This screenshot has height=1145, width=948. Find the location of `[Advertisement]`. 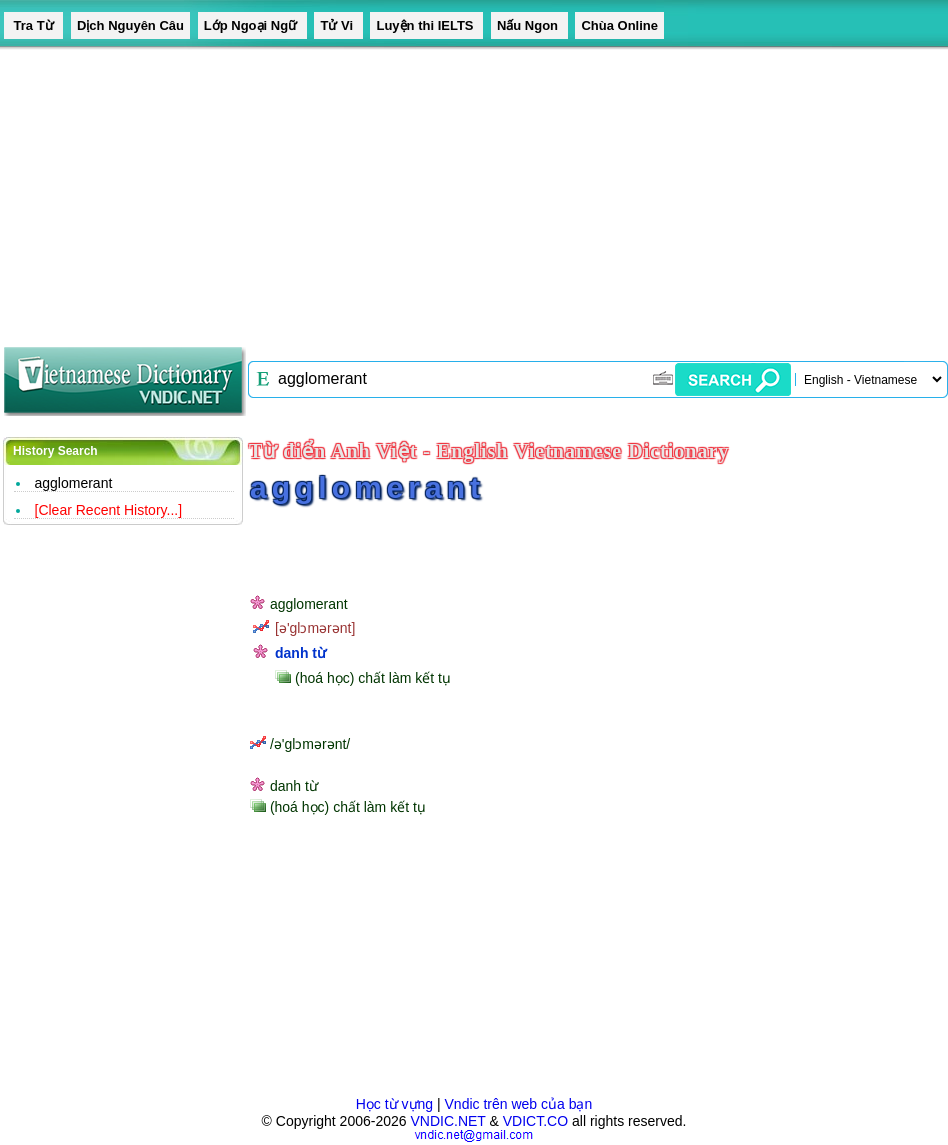

[Advertisement] is located at coordinates (318, 190).